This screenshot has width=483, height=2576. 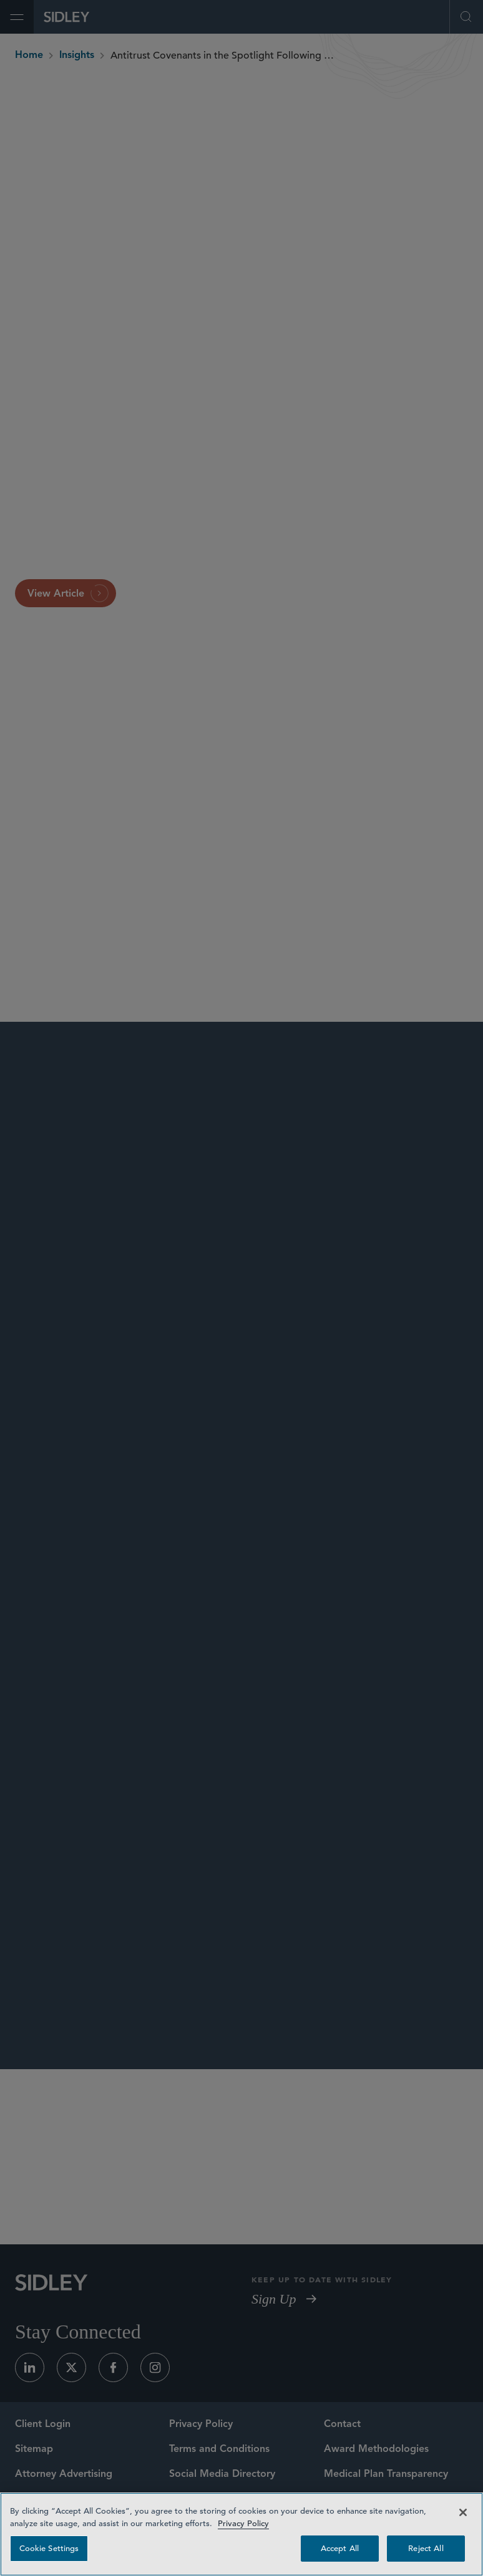 I want to click on Reject All, so click(x=425, y=2548).